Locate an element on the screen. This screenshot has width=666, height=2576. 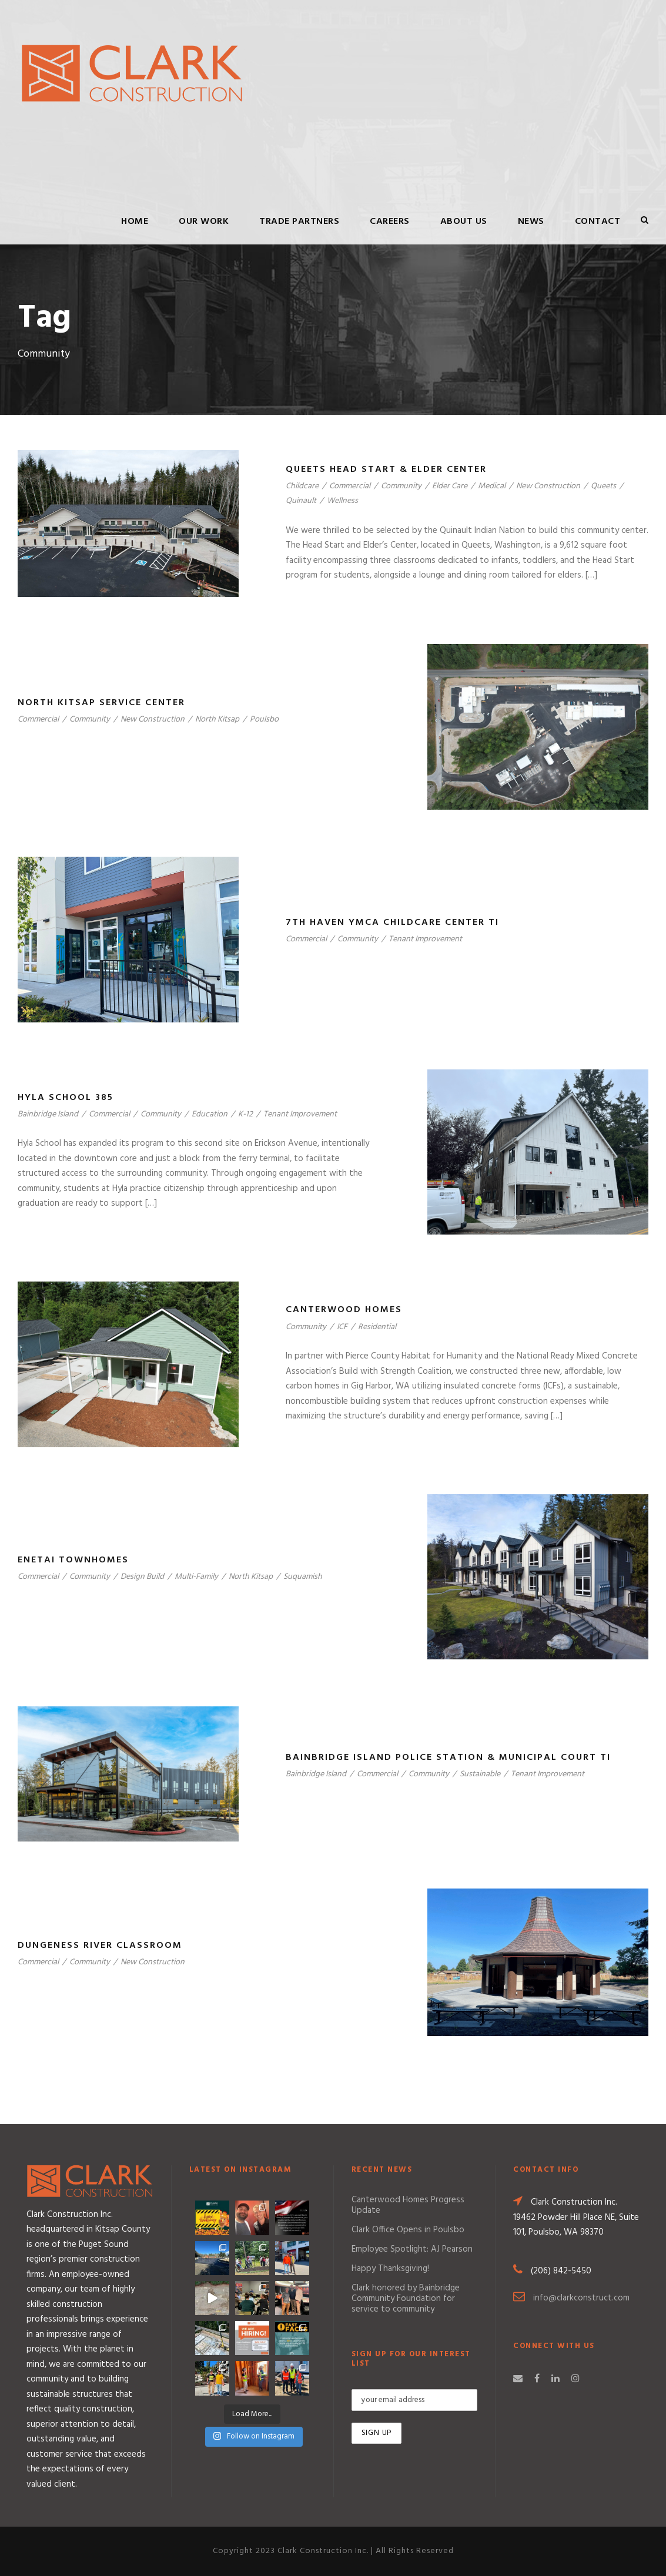
Medical is located at coordinates (492, 486).